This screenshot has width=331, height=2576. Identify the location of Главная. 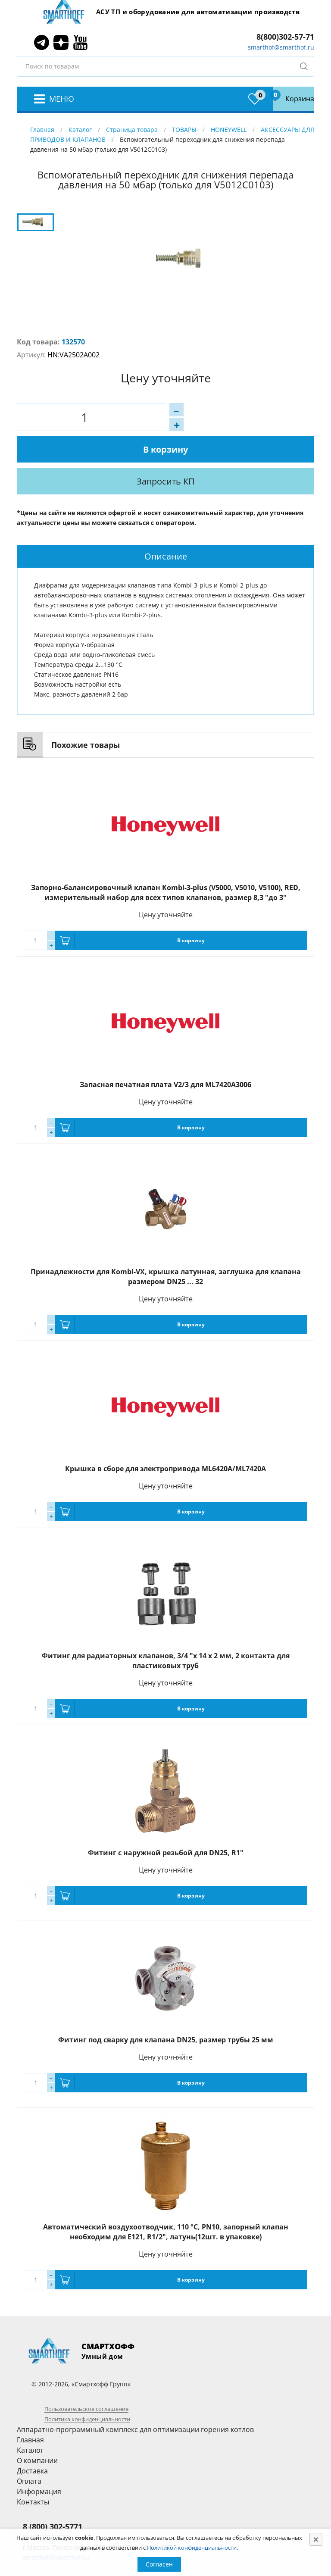
(42, 129).